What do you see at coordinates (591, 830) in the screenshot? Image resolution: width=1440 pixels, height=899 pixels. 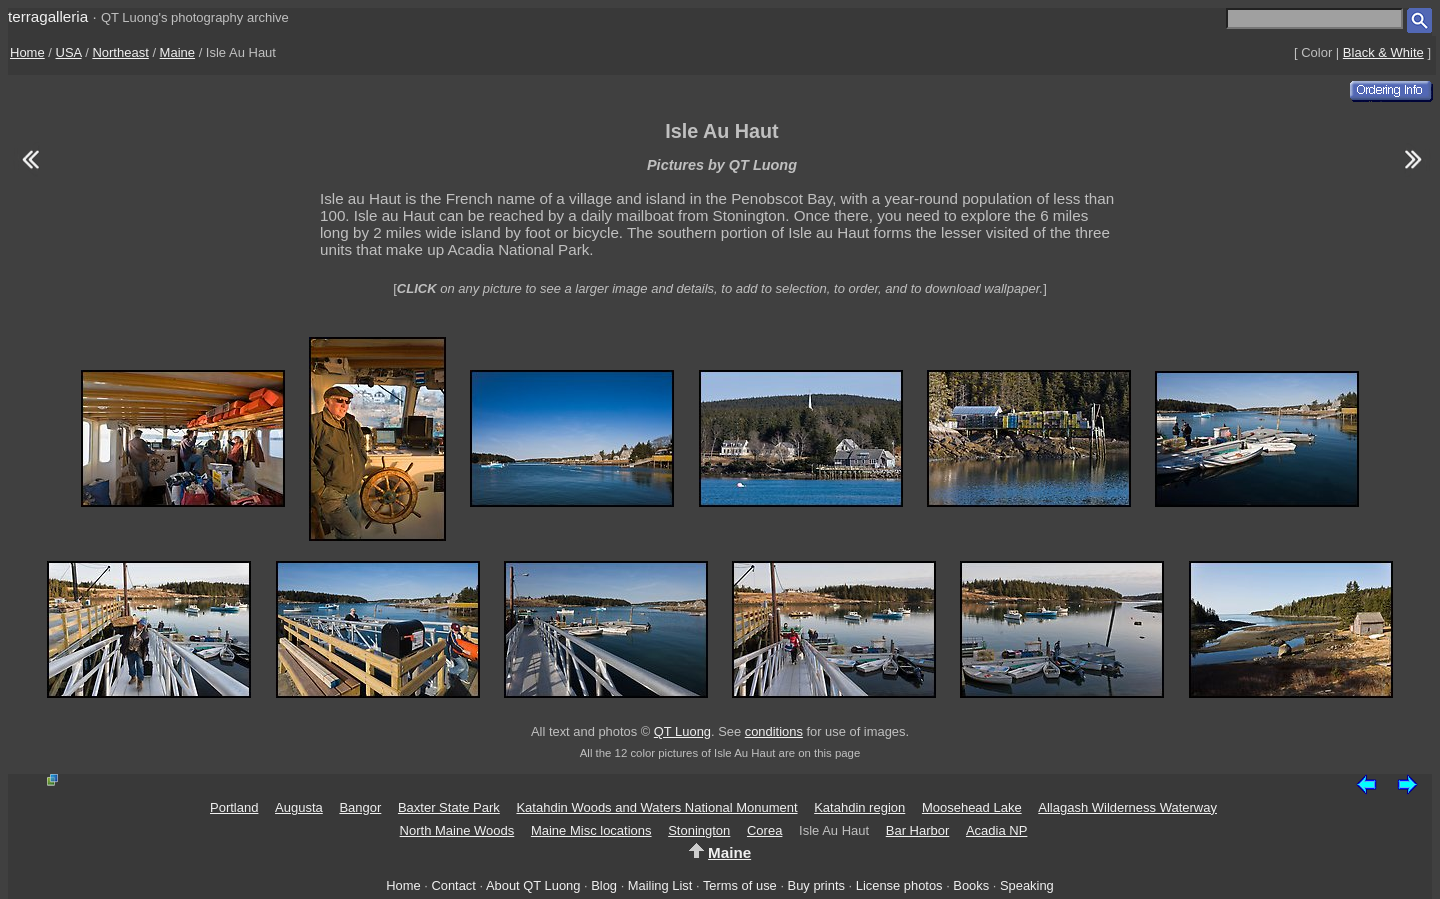 I see `Maine Misc locations` at bounding box center [591, 830].